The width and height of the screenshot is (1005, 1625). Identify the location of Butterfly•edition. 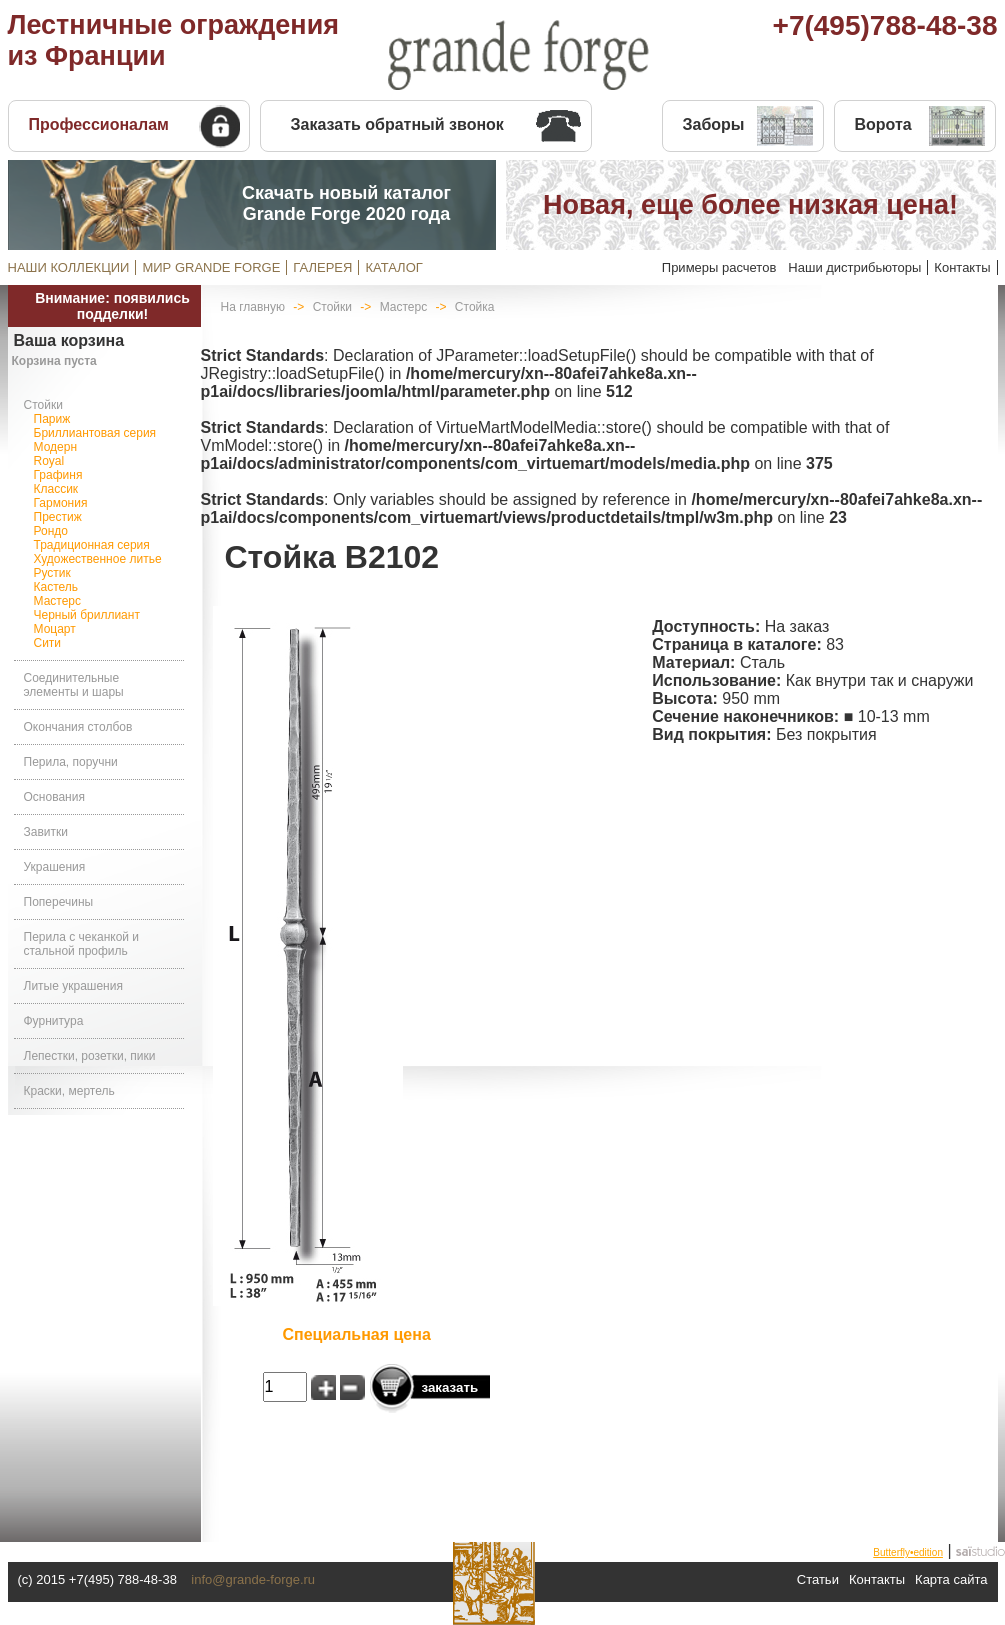
(908, 1552).